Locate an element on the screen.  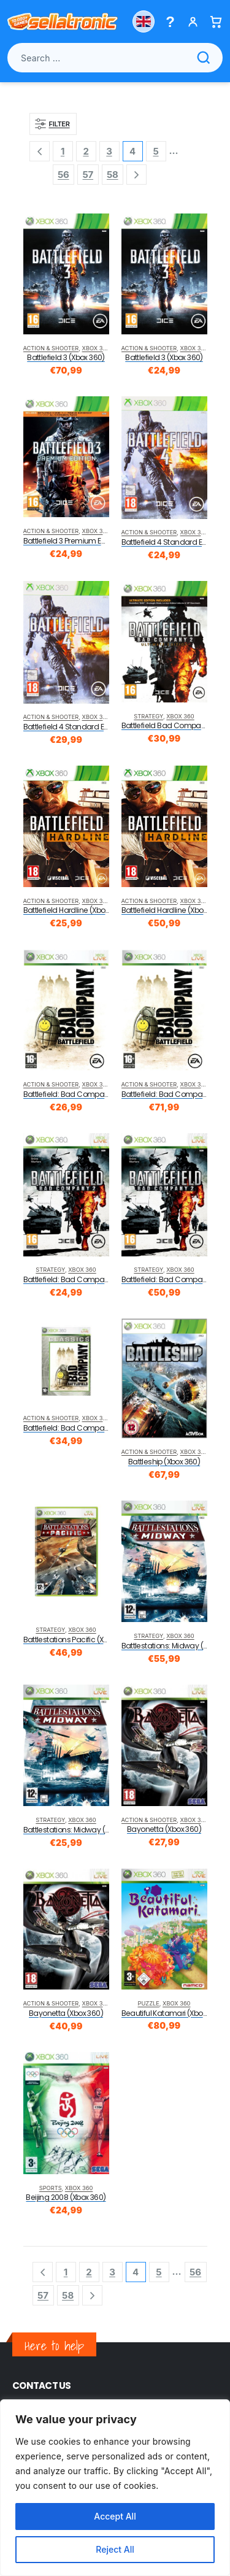
[Search products] is located at coordinates (115, 57).